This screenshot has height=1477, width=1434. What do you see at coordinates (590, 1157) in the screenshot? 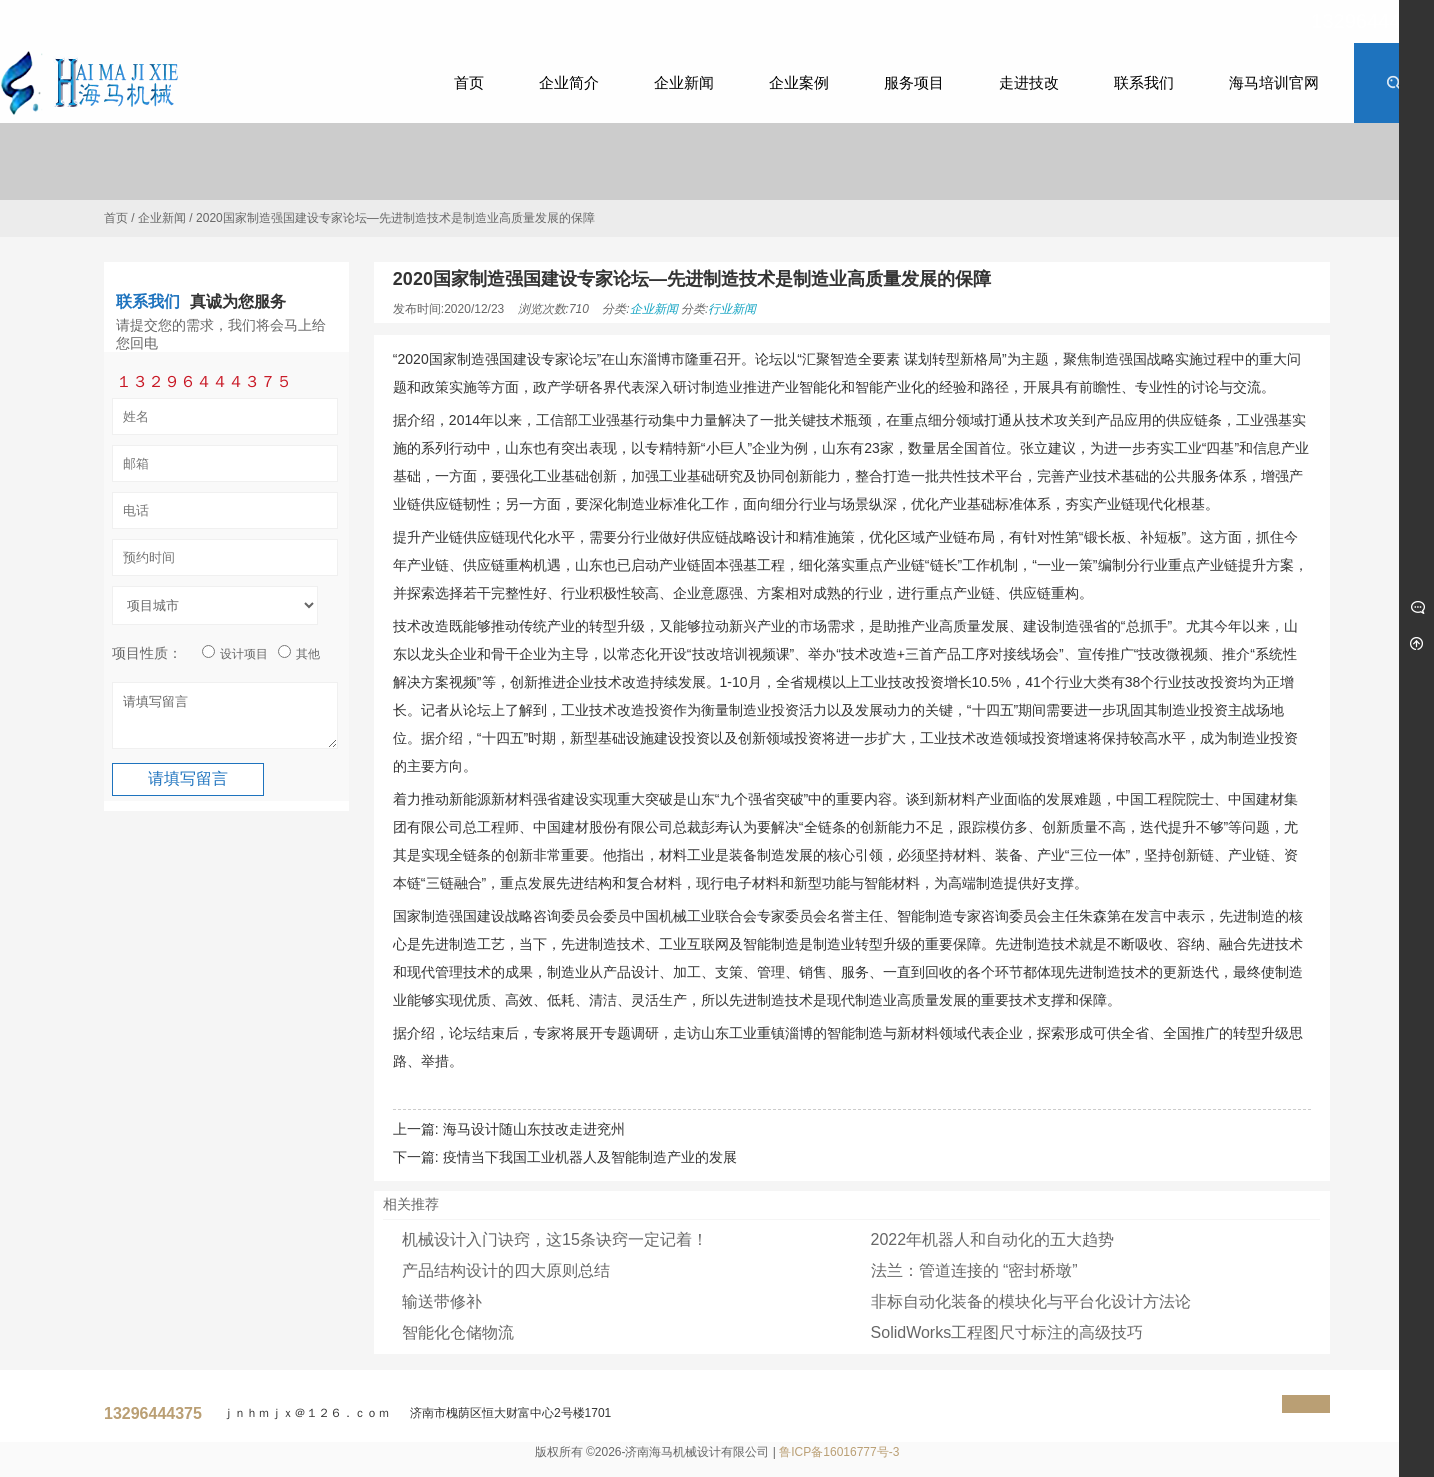
I see `疫情当下我国工业机器人及智能制造产业的发展` at bounding box center [590, 1157].